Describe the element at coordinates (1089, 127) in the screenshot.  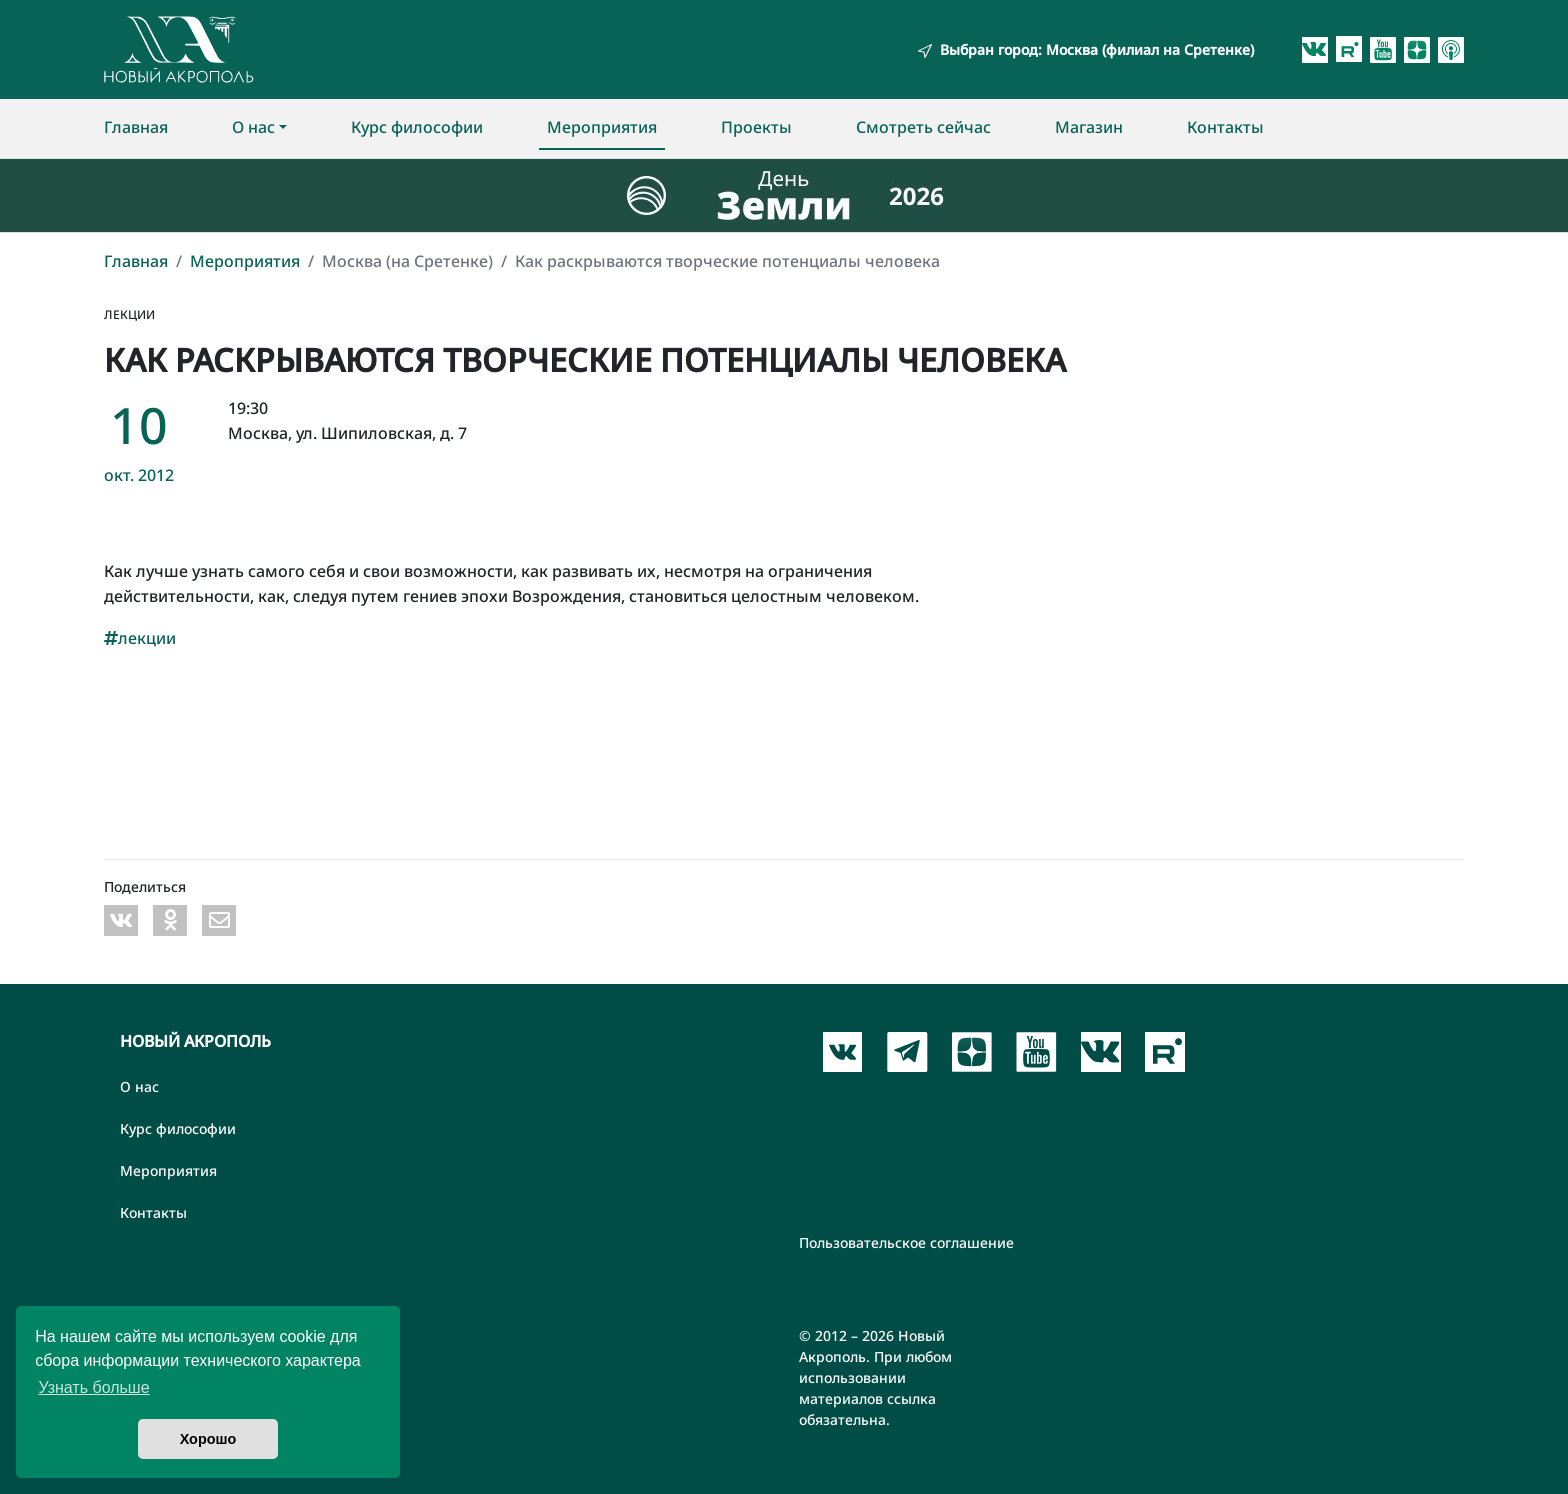
I see `Магазин` at that location.